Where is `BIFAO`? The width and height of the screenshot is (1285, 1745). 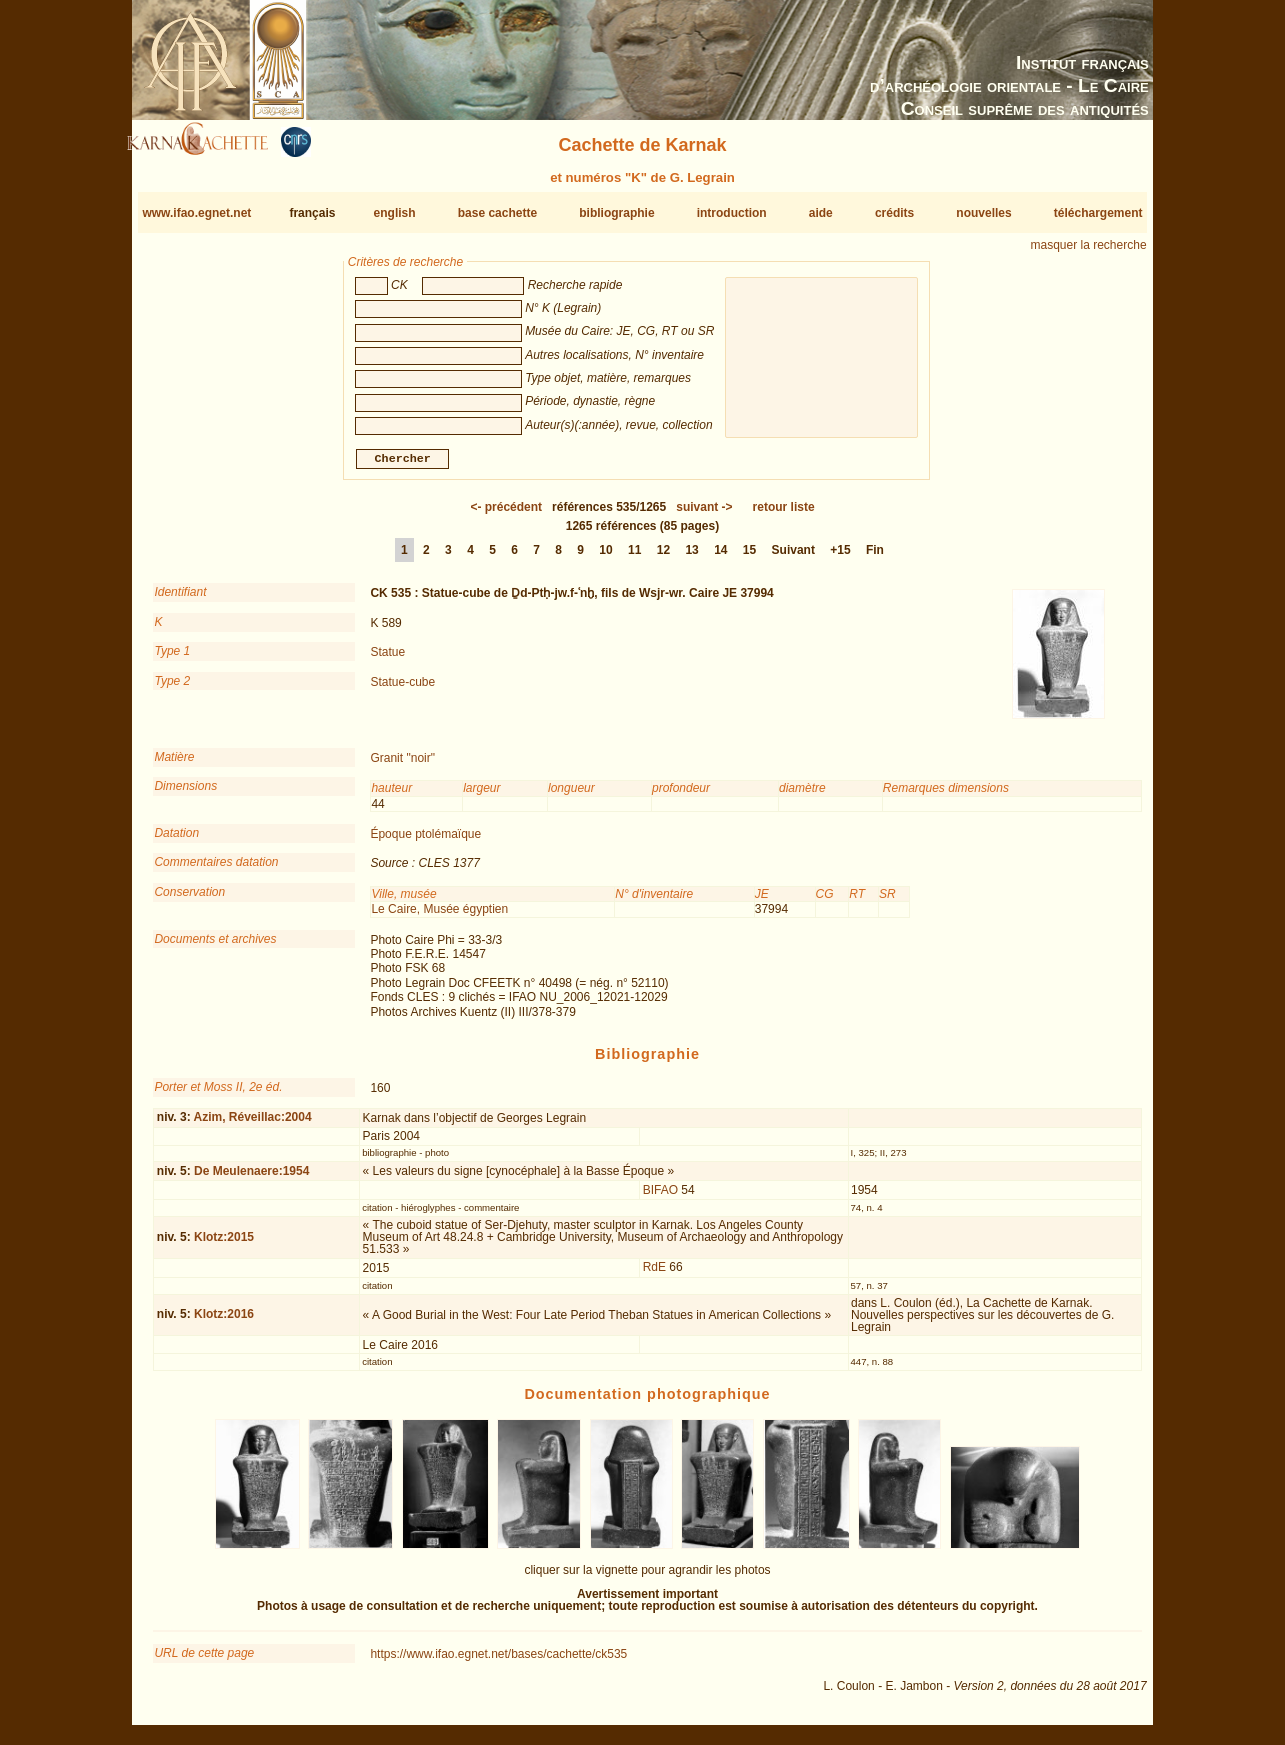
BIFAO is located at coordinates (660, 1198).